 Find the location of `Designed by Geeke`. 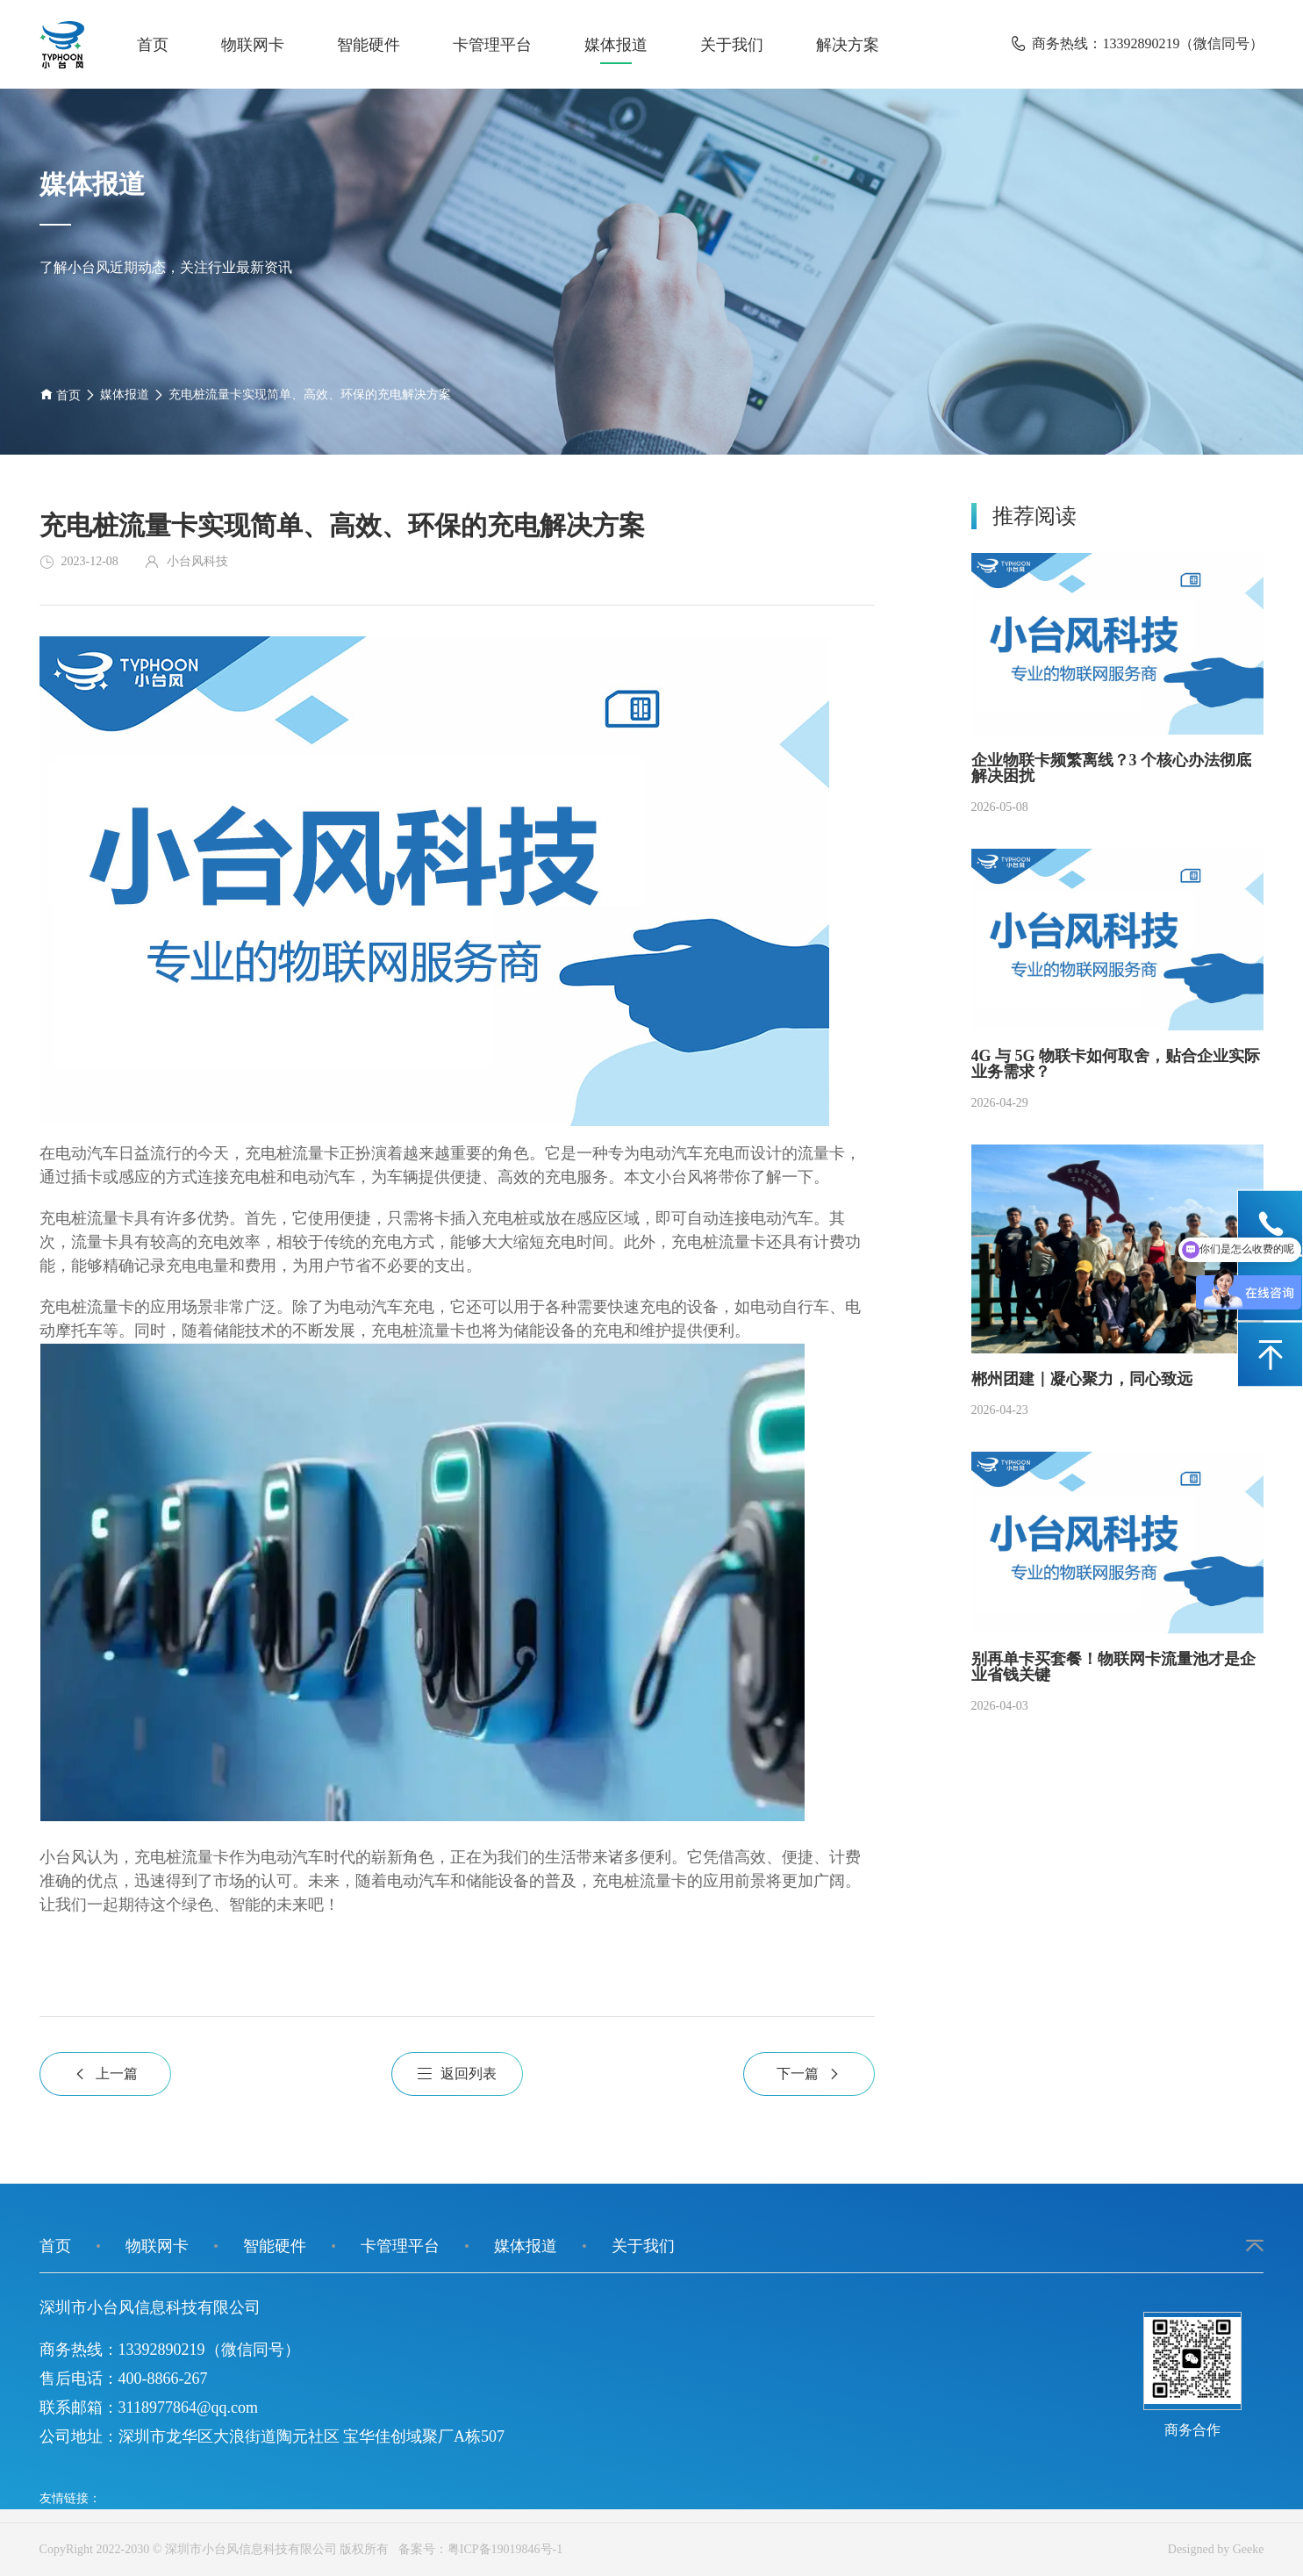

Designed by Geeke is located at coordinates (1216, 2549).